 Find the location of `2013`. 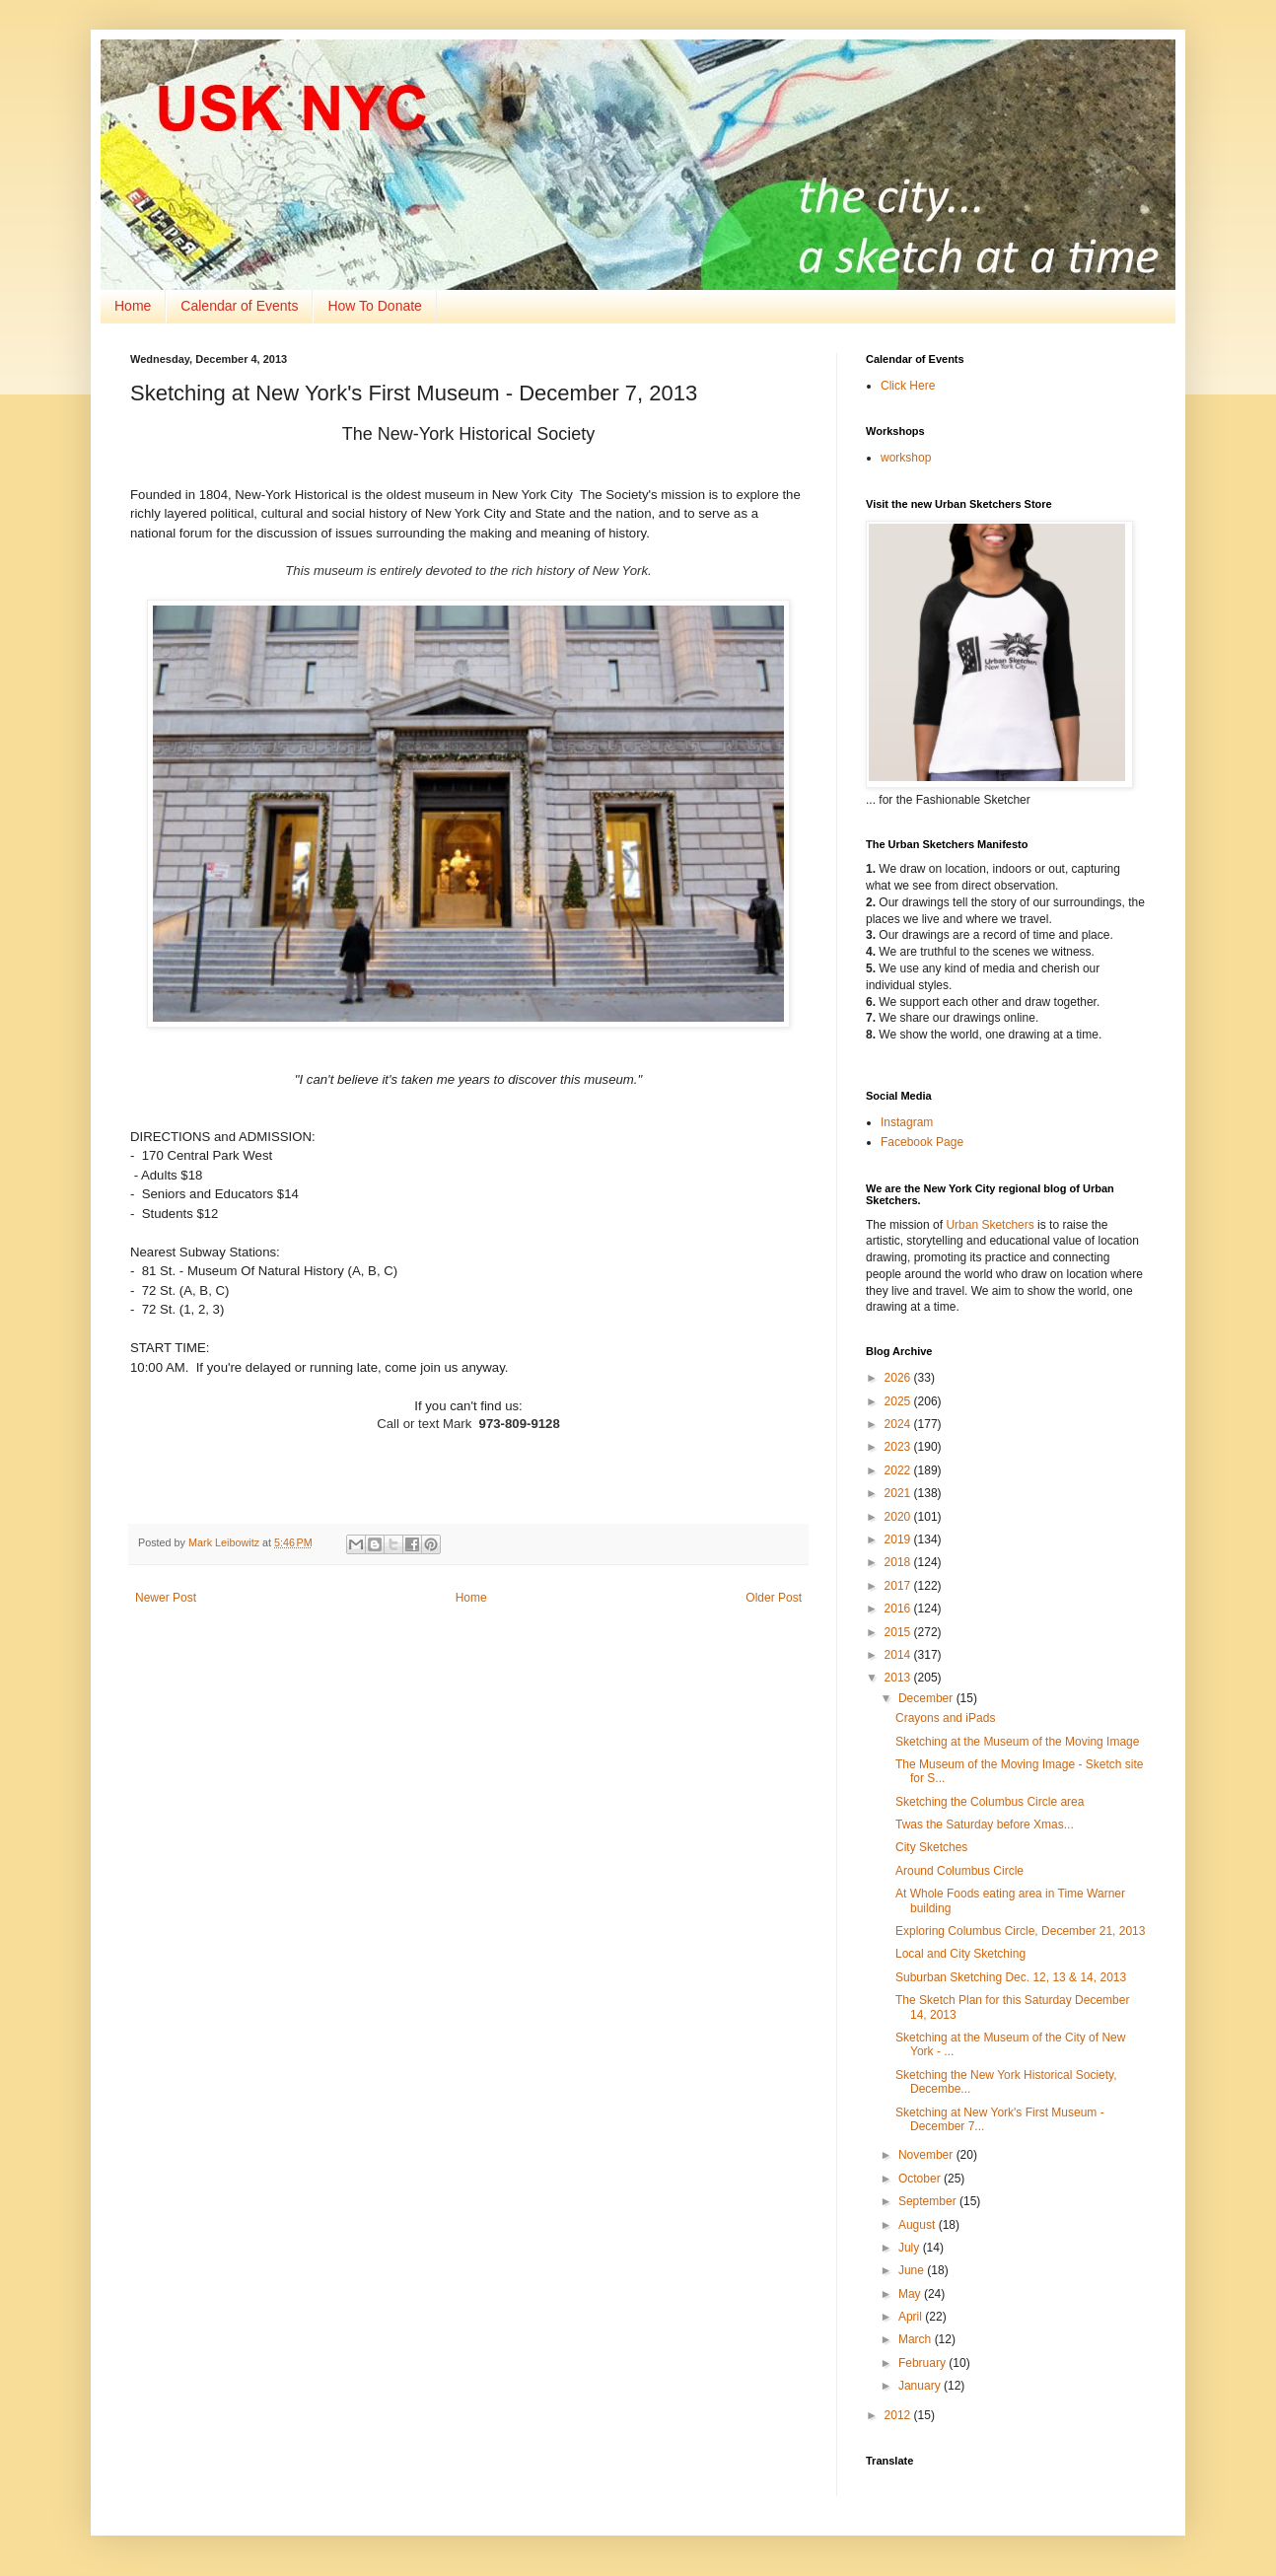

2013 is located at coordinates (899, 1677).